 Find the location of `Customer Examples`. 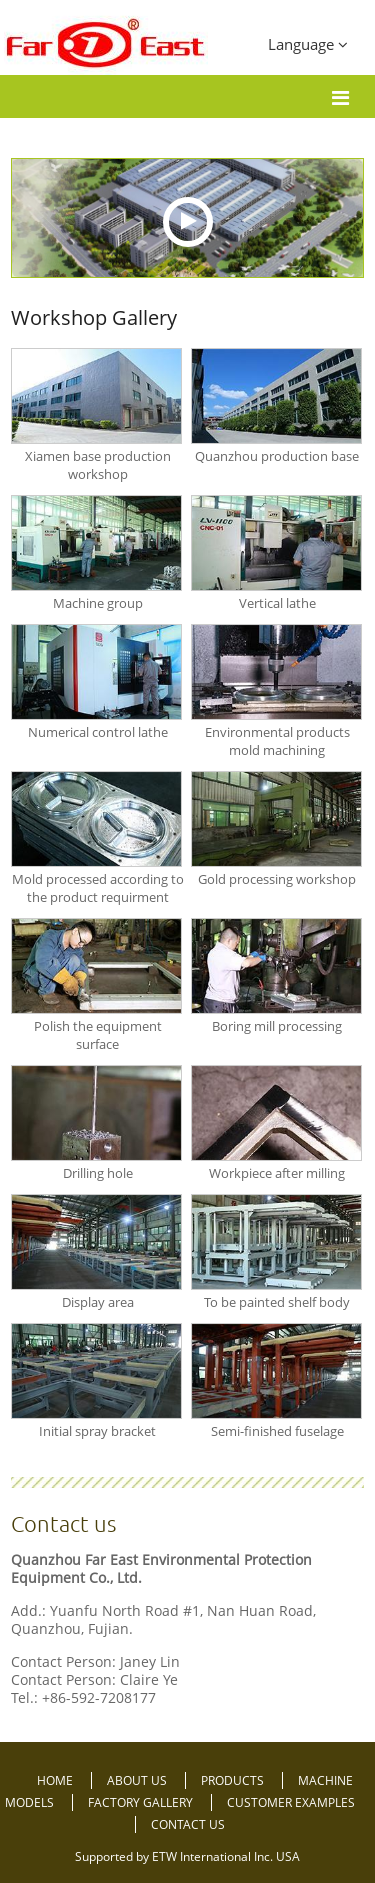

Customer Examples is located at coordinates (291, 1802).